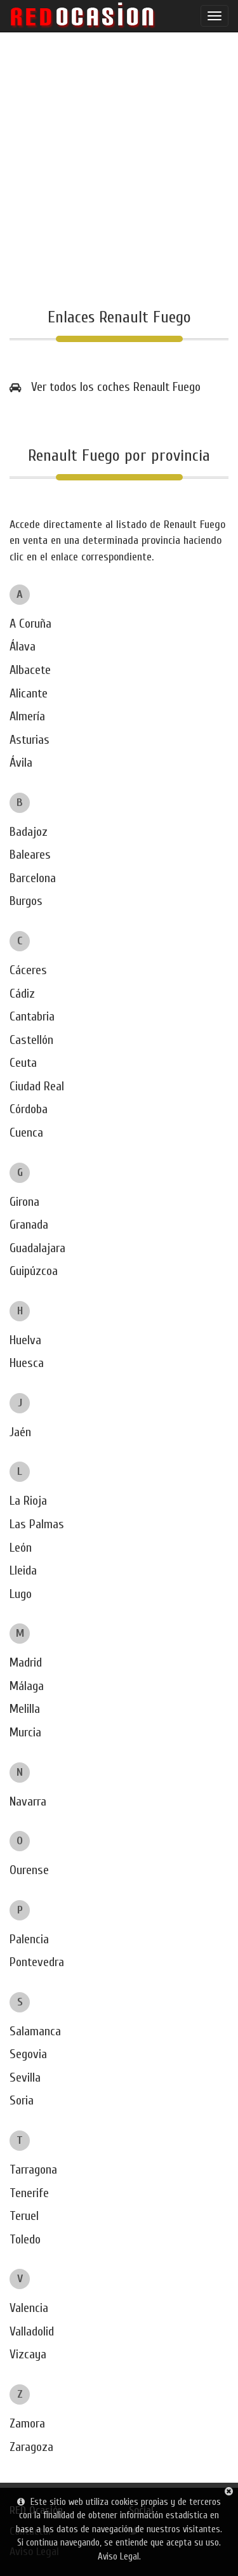  Describe the element at coordinates (24, 1201) in the screenshot. I see `Girona` at that location.